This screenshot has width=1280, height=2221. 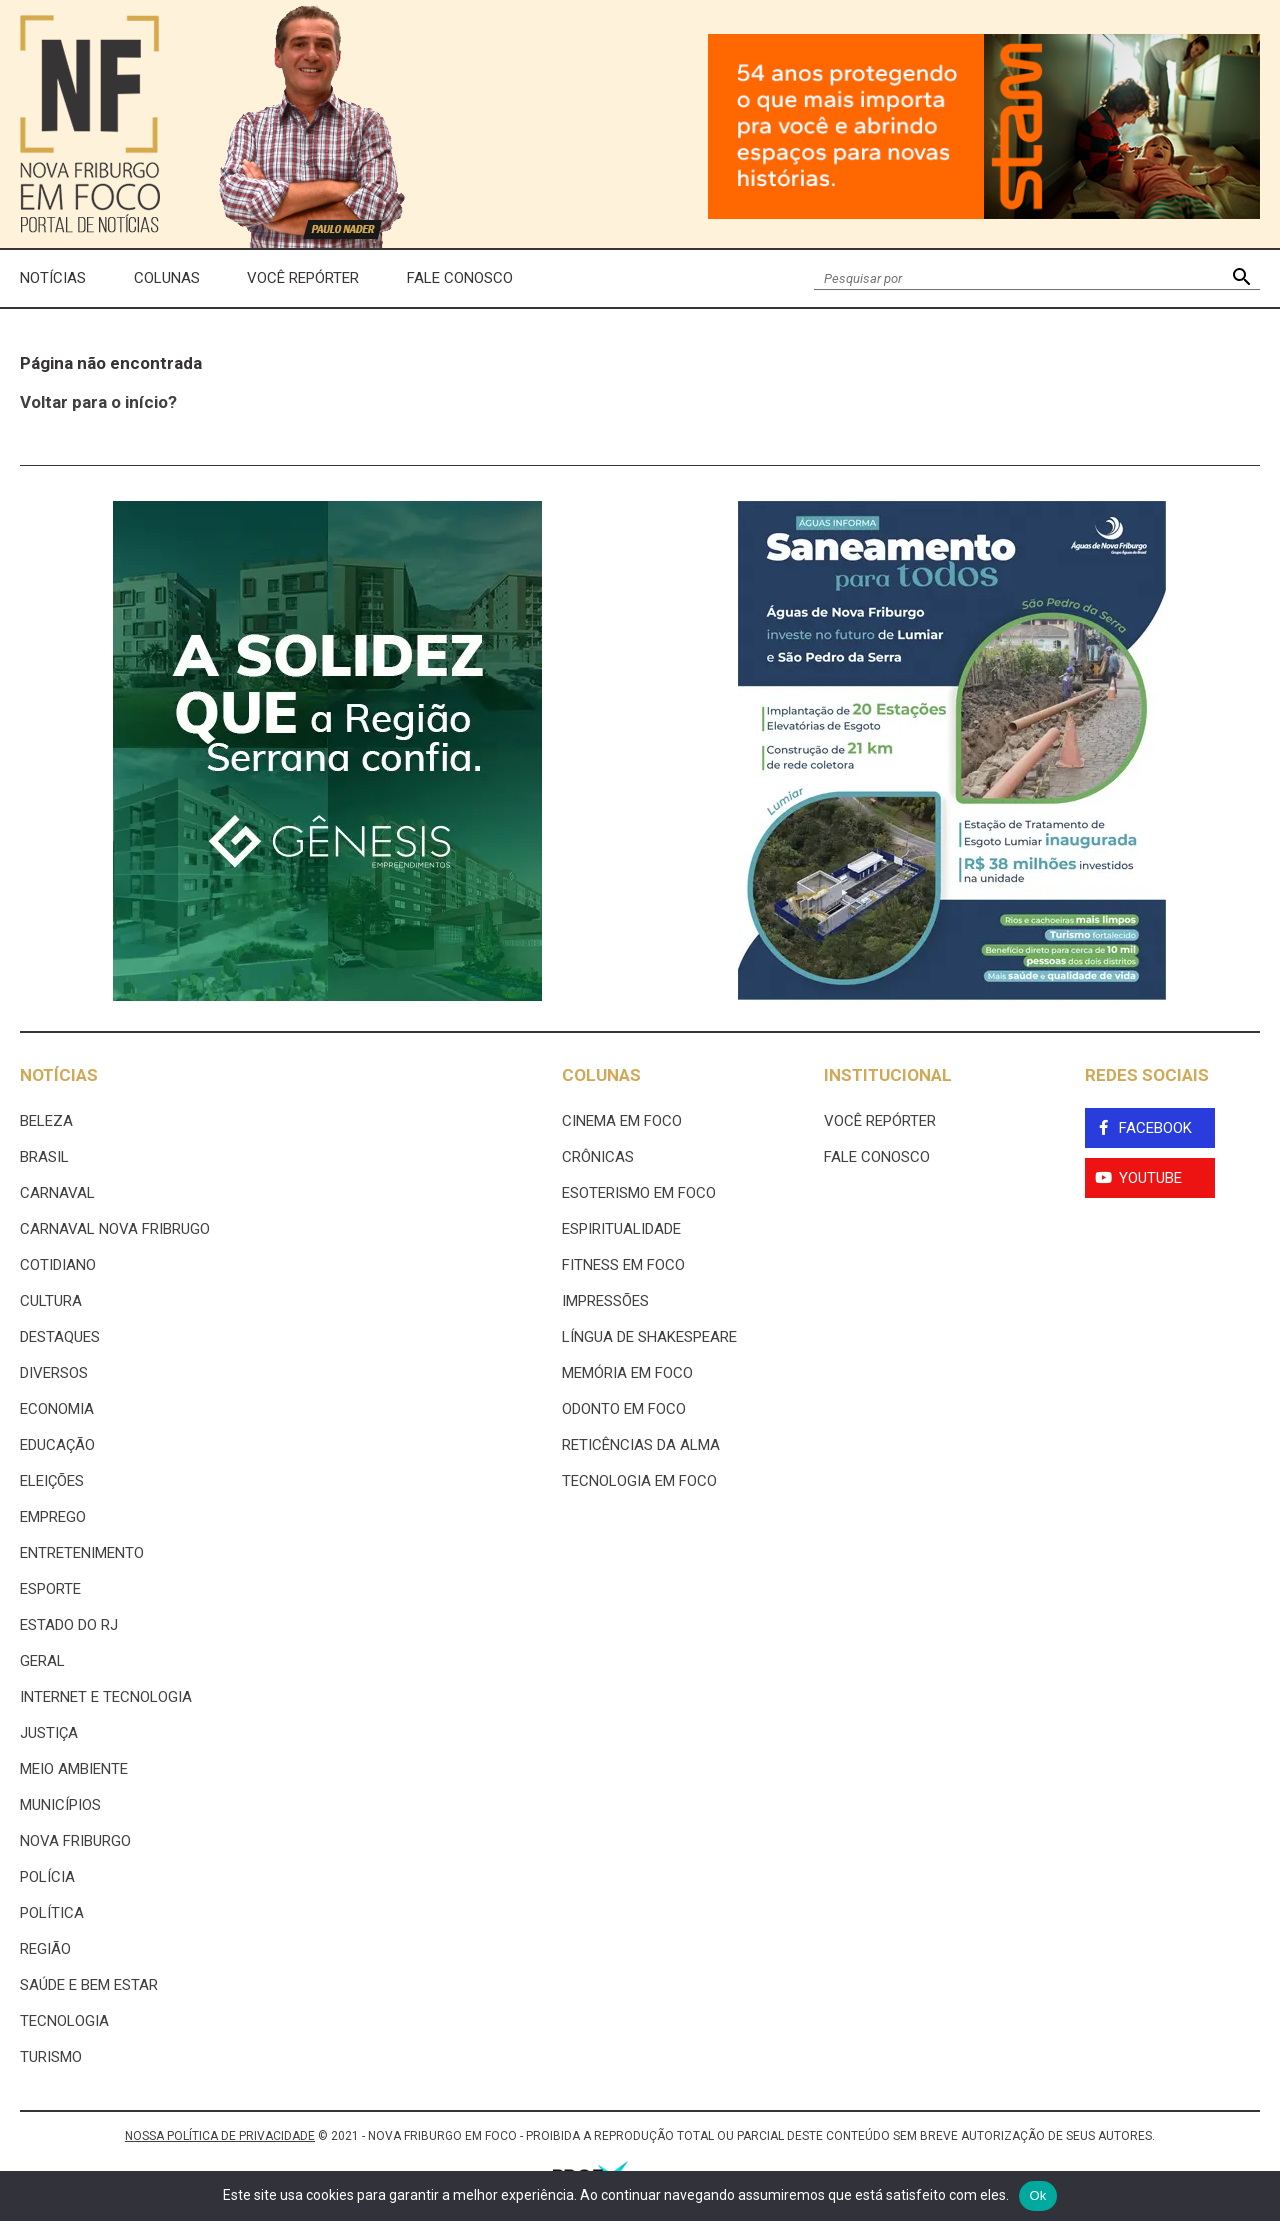 I want to click on Política, so click(x=52, y=1913).